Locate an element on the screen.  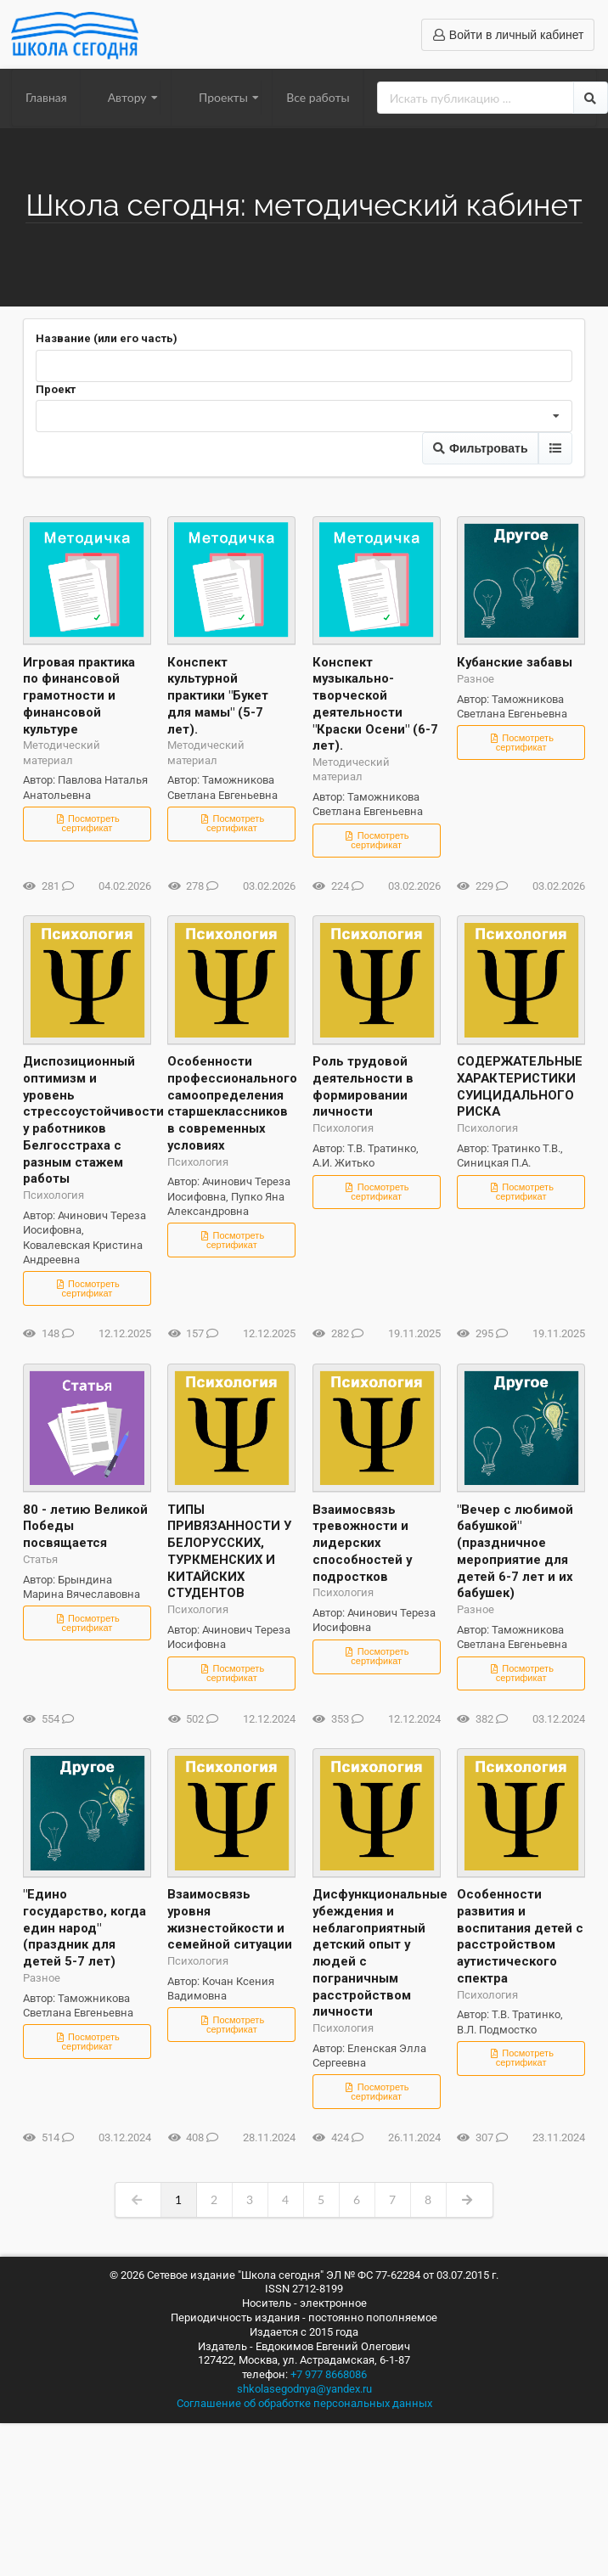
Дисфункциональные убеждения и неблагоприятный детский опыт у людей с пограничным расстройством личности is located at coordinates (376, 1953).